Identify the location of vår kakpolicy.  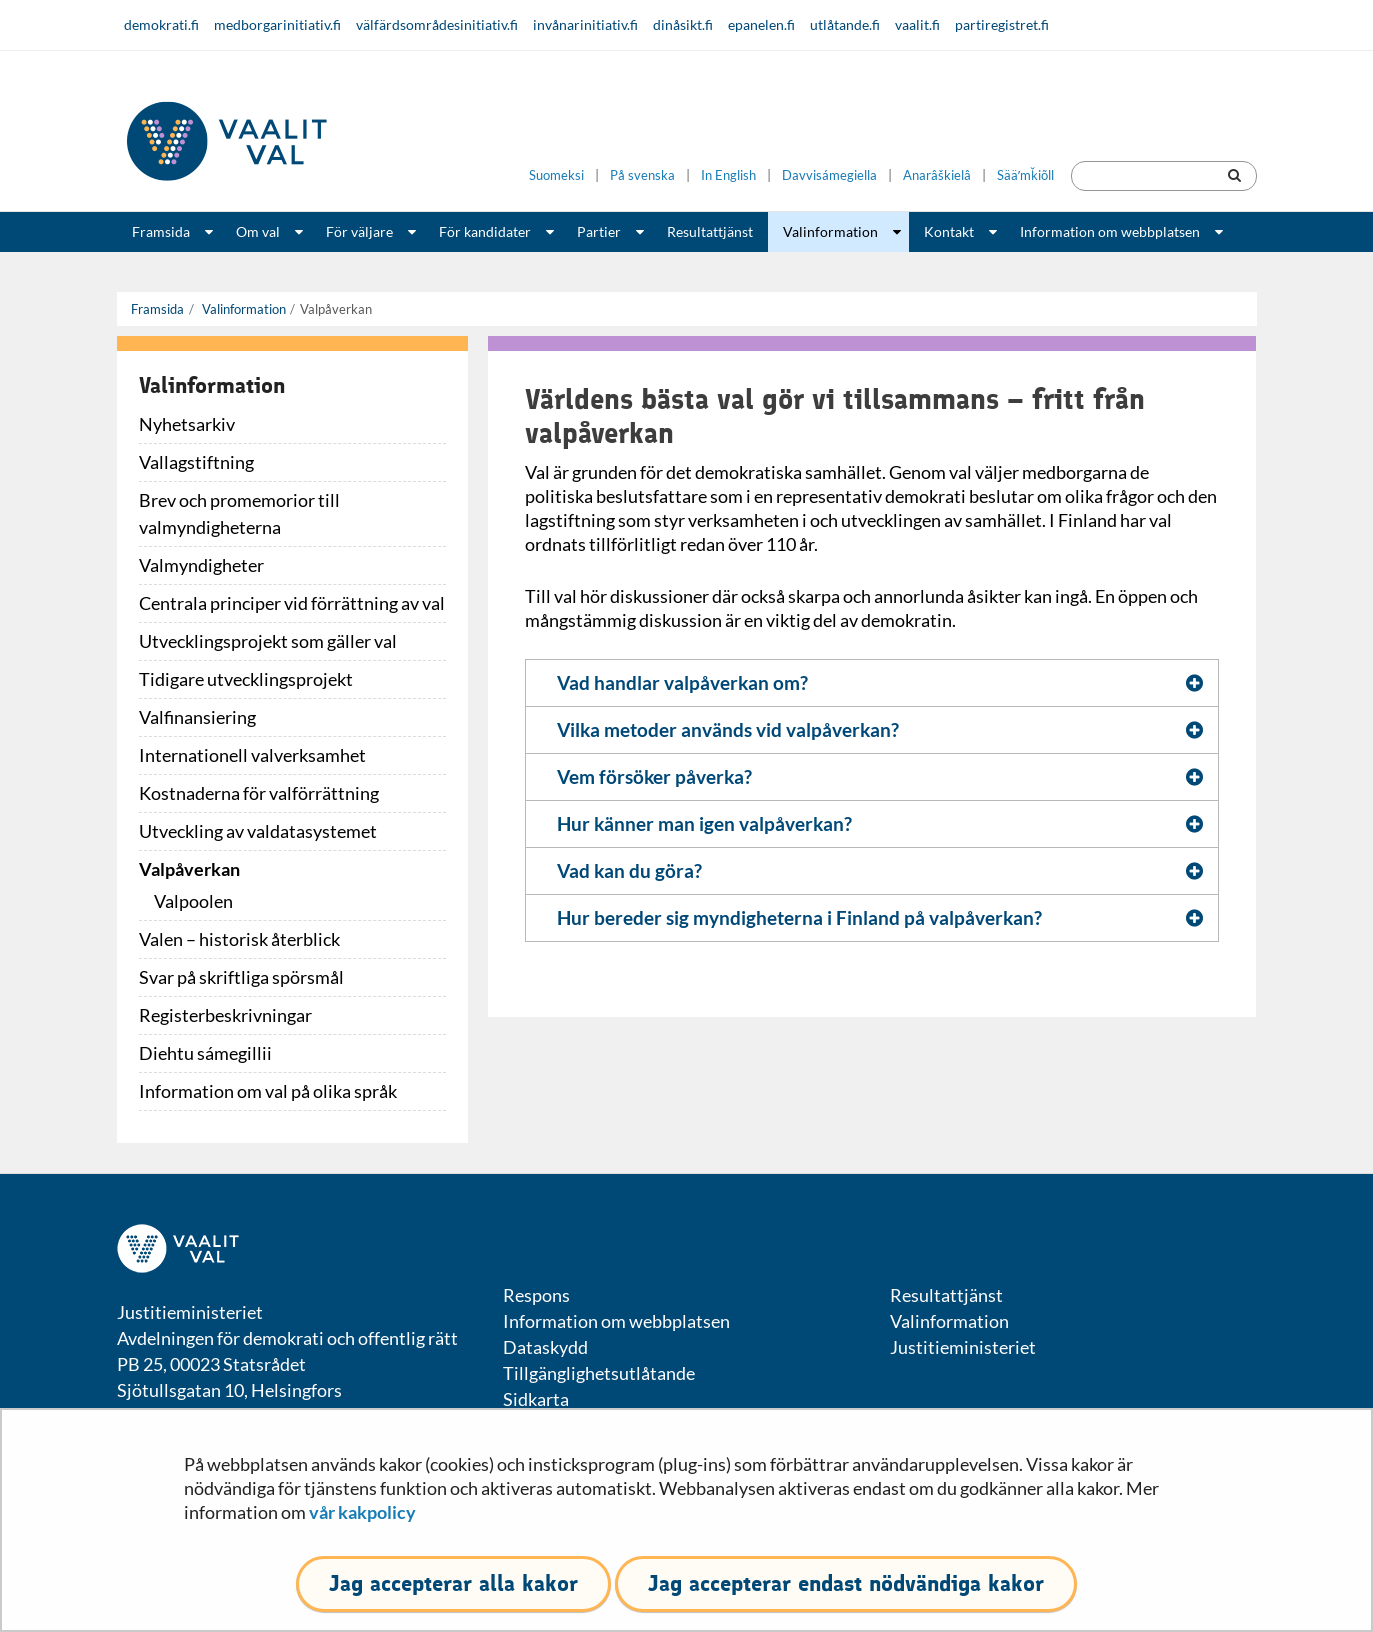
(362, 1512).